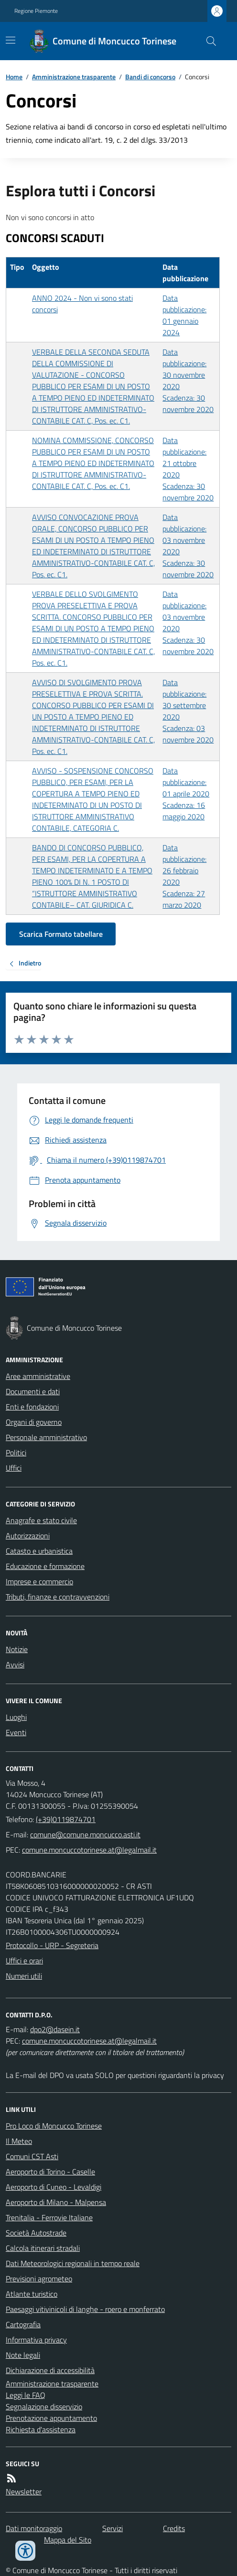  I want to click on Catasto e urbanistica, so click(39, 1551).